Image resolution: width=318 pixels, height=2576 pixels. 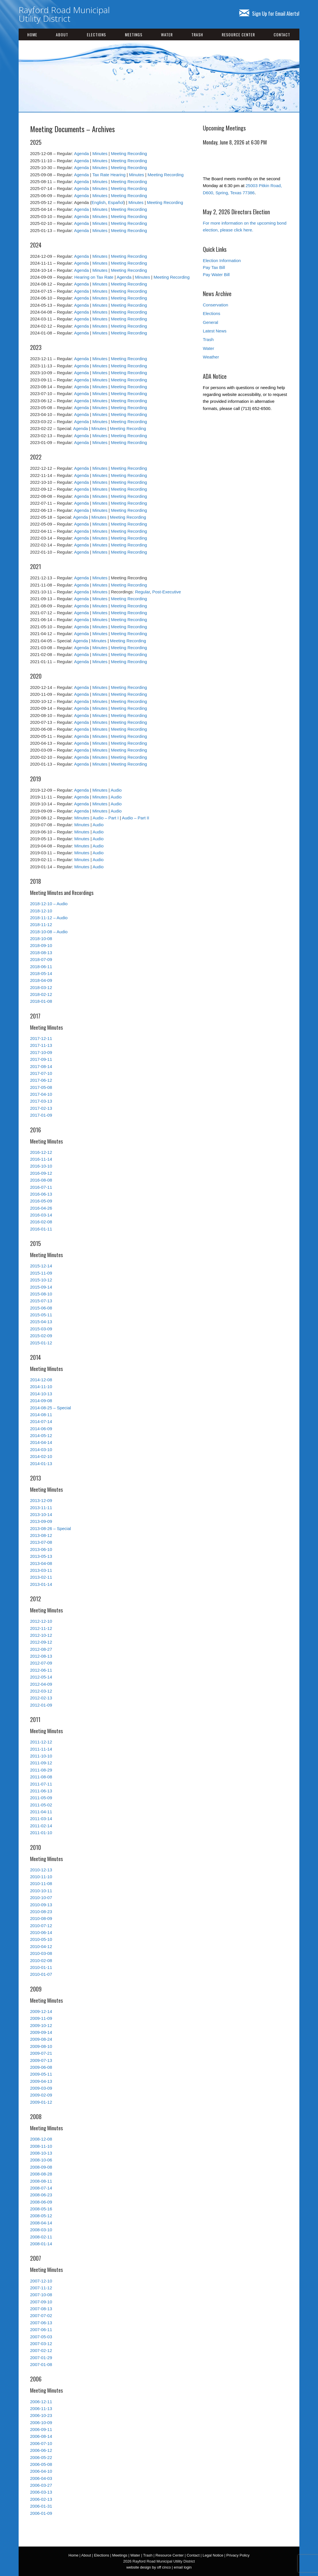 I want to click on 2009-10-12, so click(x=41, y=2025).